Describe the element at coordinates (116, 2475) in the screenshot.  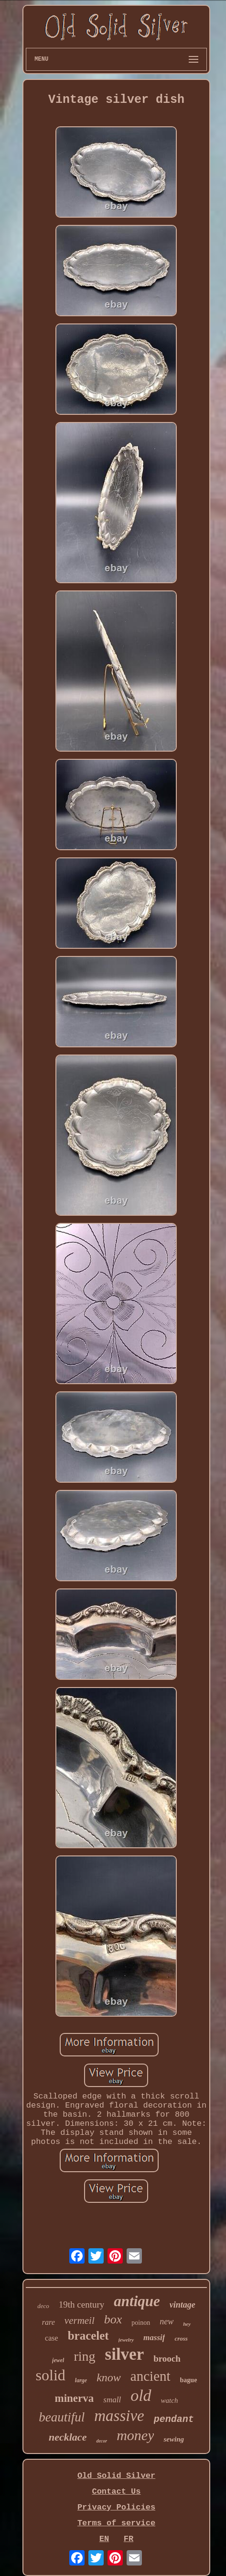
I see `Old Solid Silver` at that location.